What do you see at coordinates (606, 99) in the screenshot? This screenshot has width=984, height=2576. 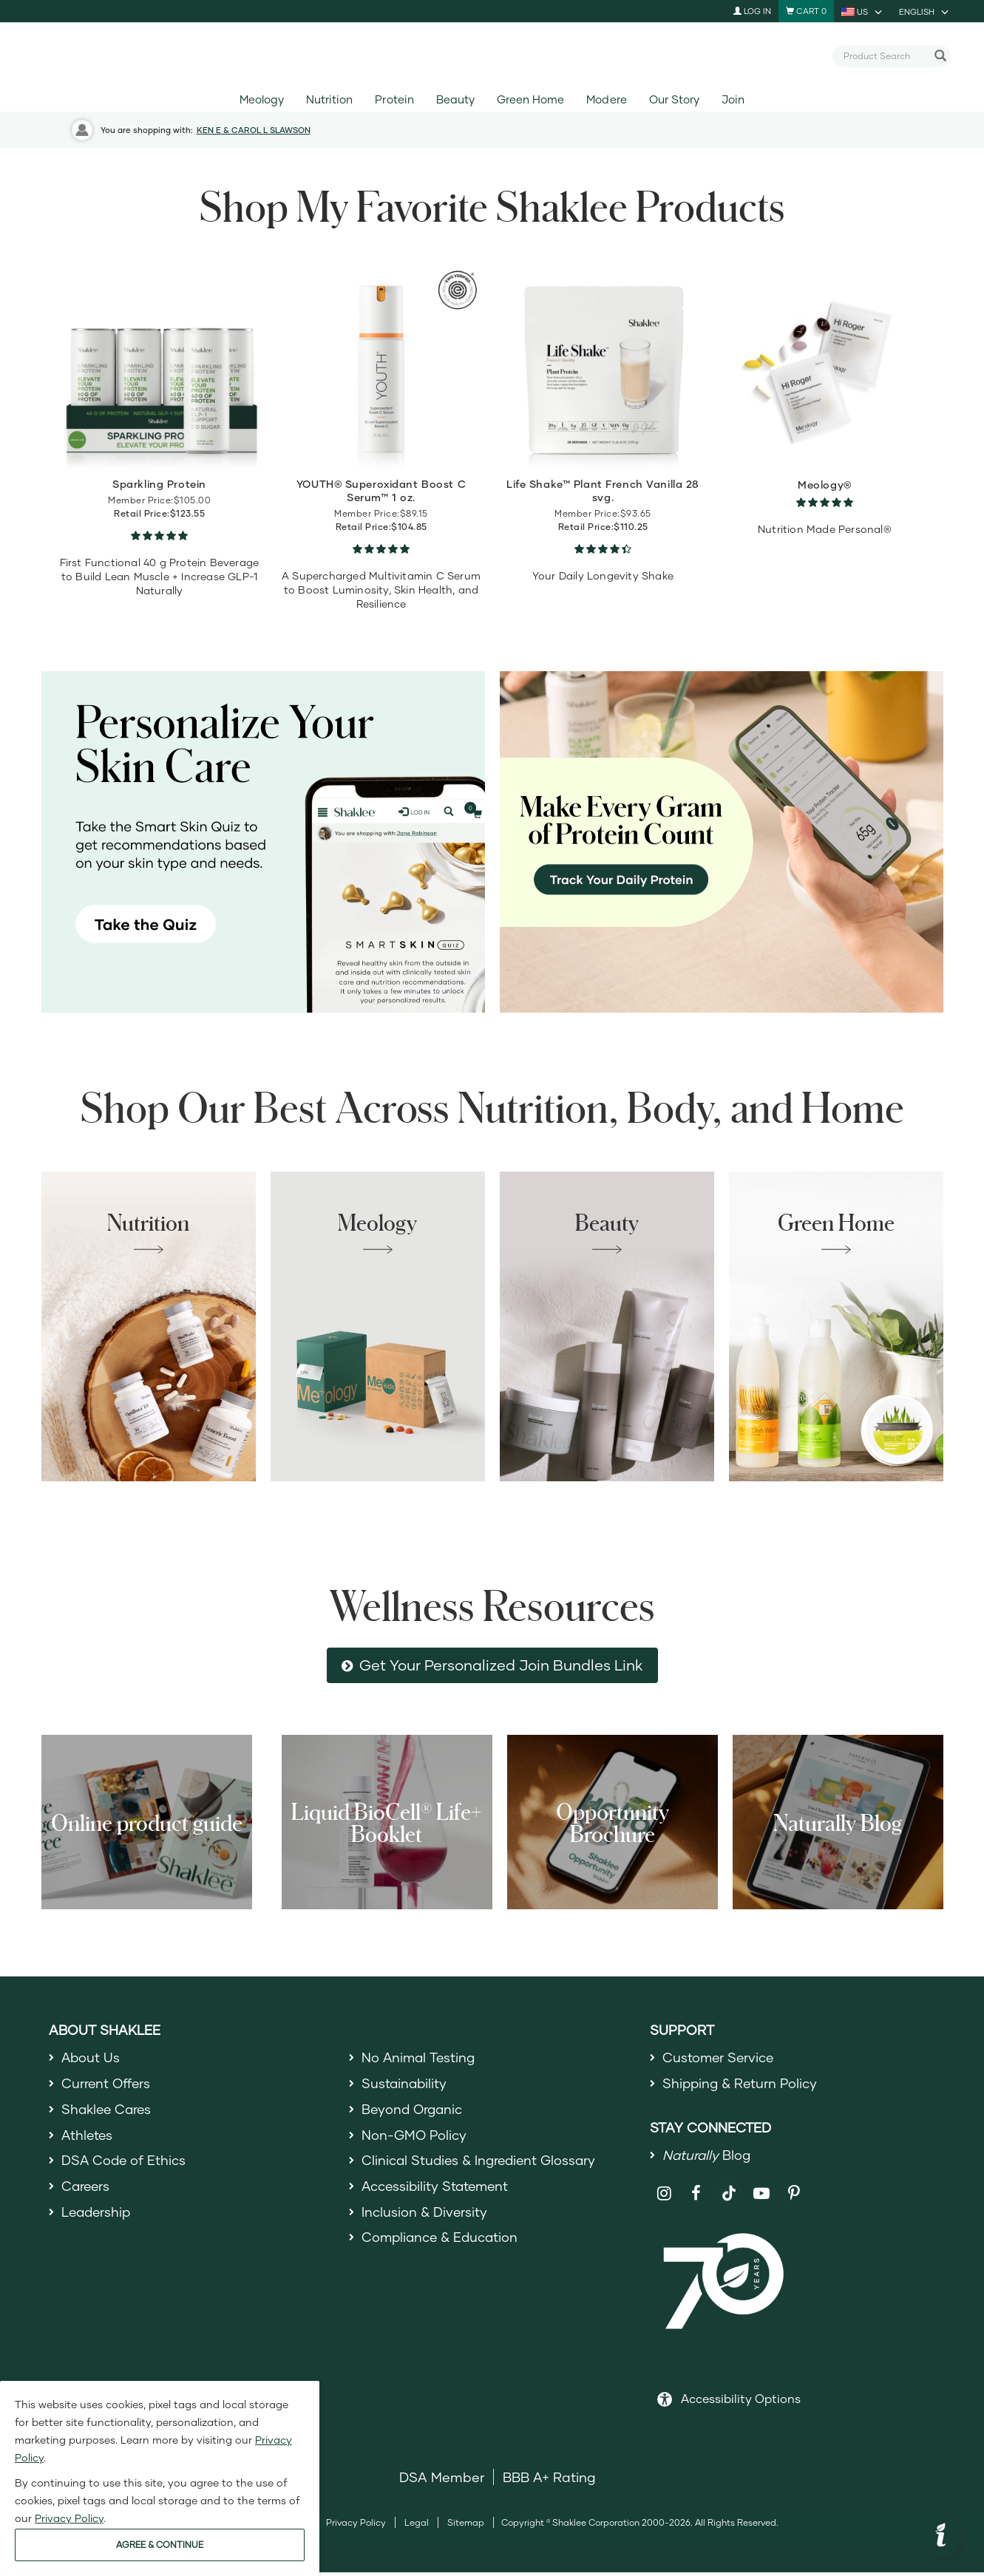 I see `Modere` at bounding box center [606, 99].